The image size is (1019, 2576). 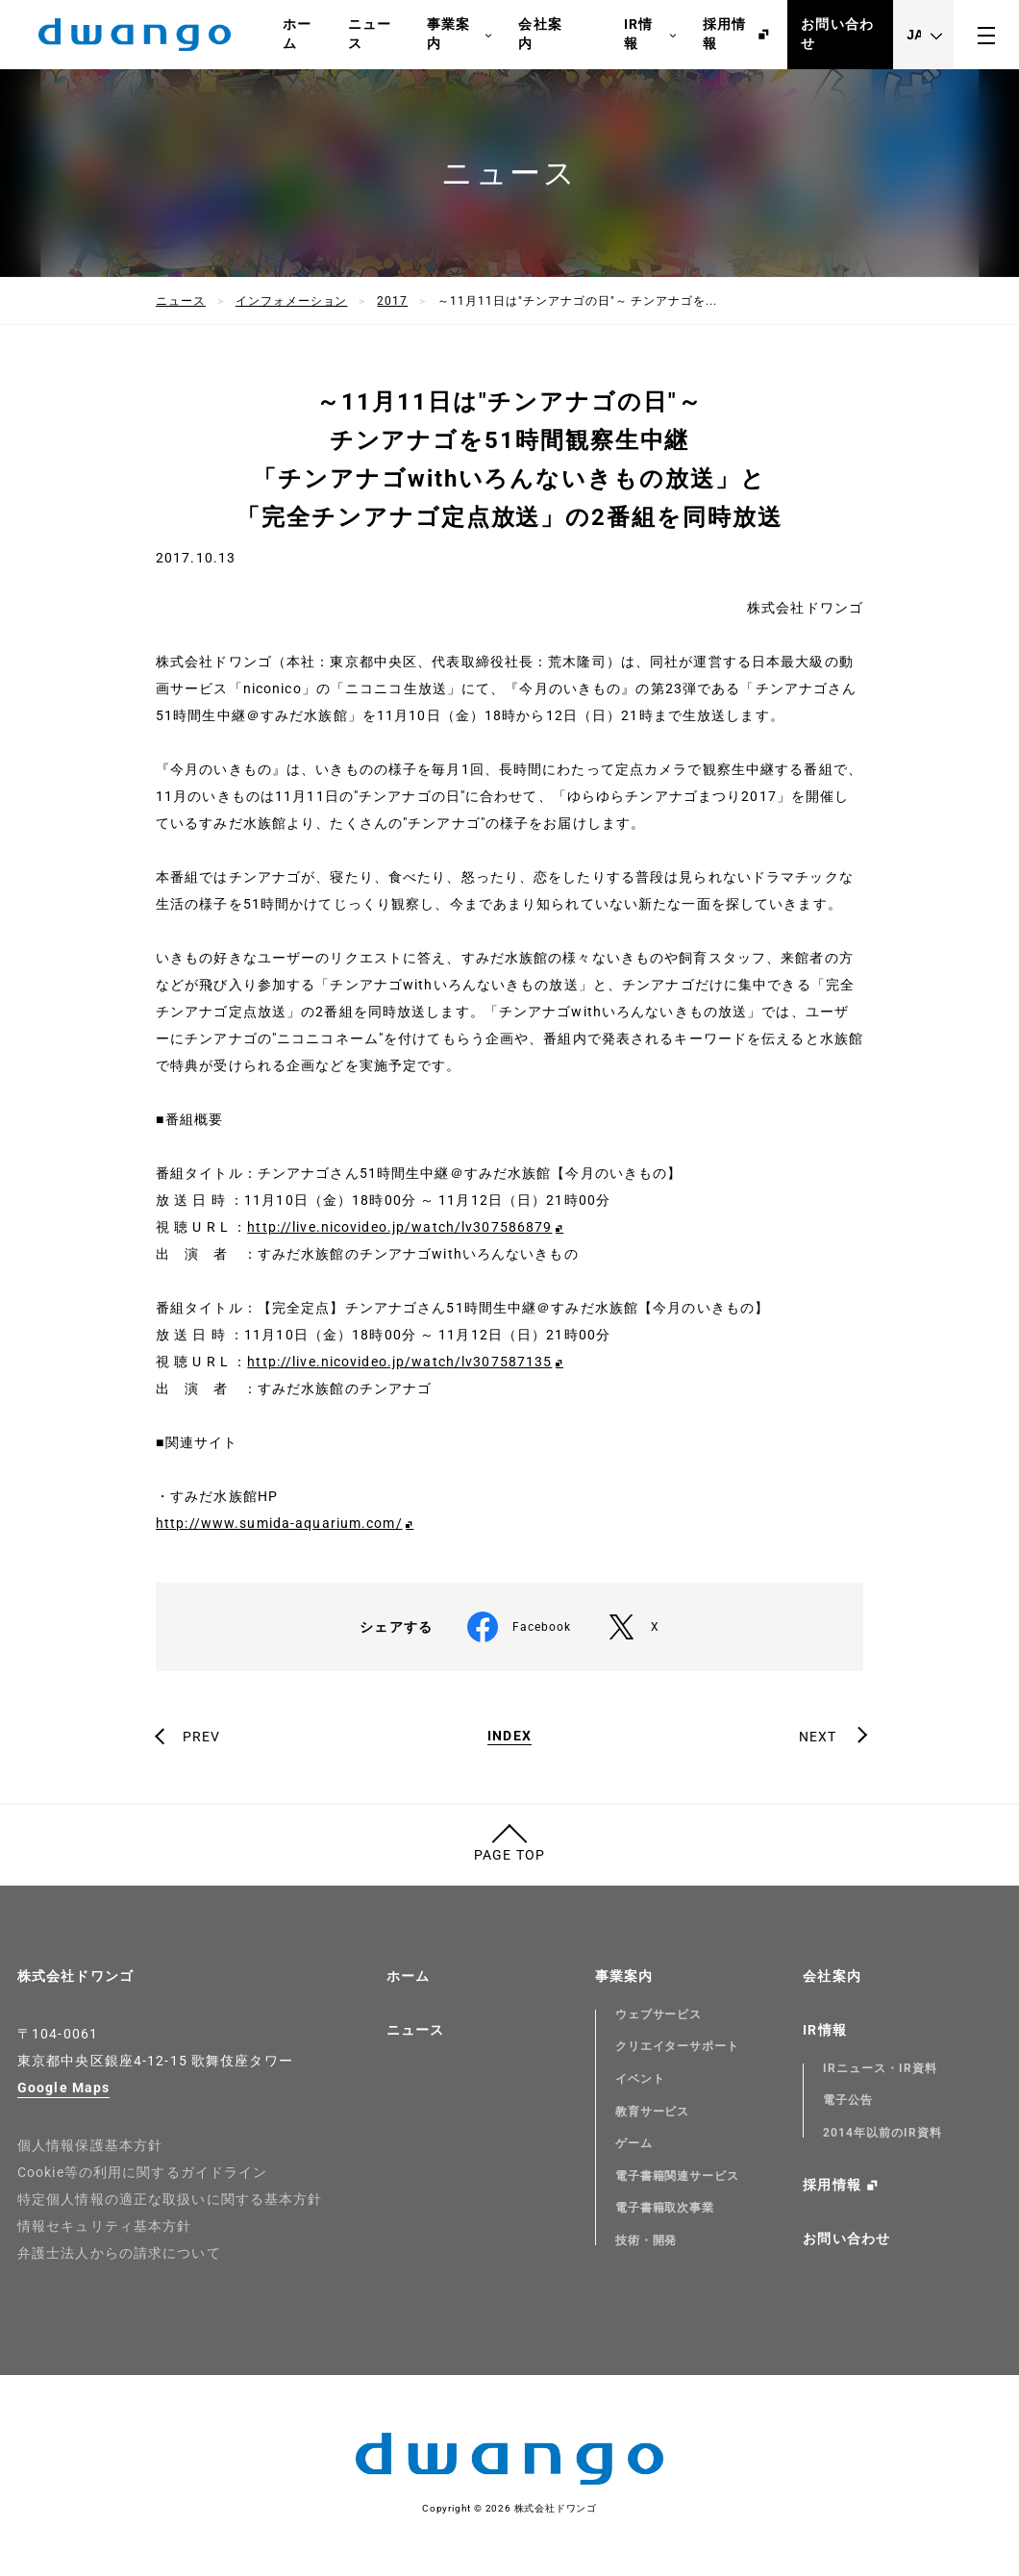 What do you see at coordinates (650, 34) in the screenshot?
I see `IR情報` at bounding box center [650, 34].